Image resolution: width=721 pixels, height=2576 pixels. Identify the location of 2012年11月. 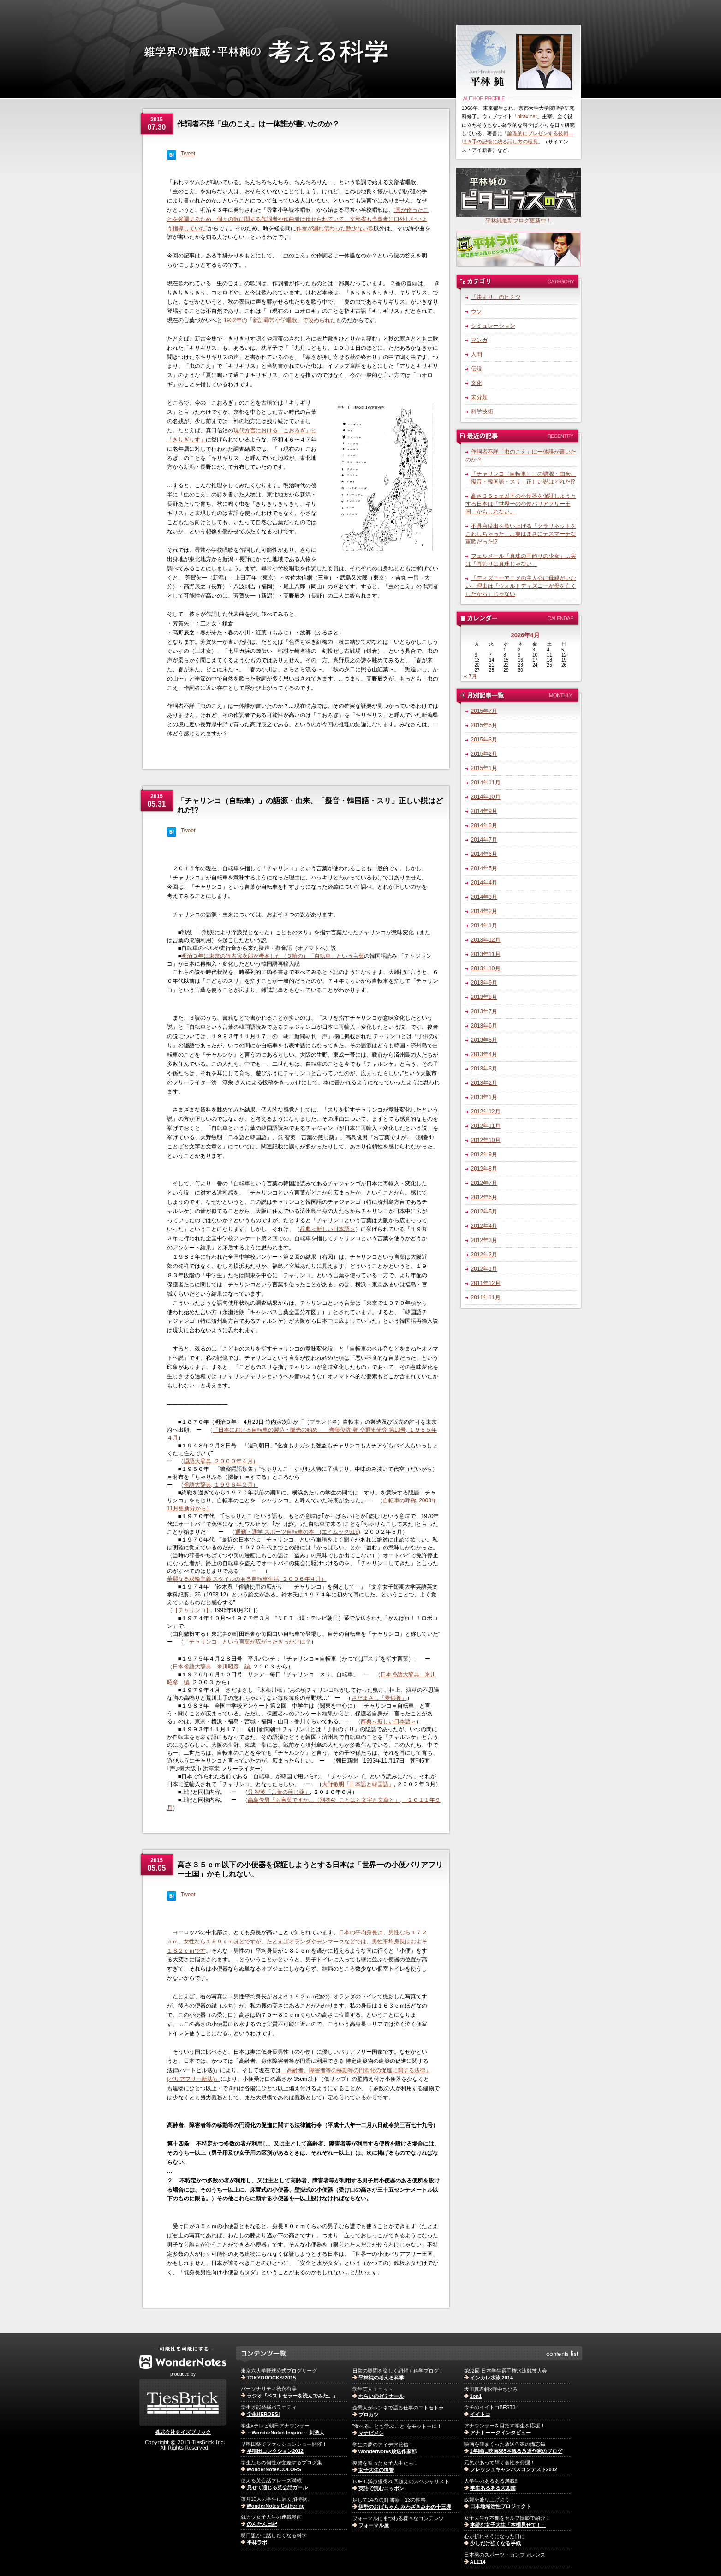
(486, 1126).